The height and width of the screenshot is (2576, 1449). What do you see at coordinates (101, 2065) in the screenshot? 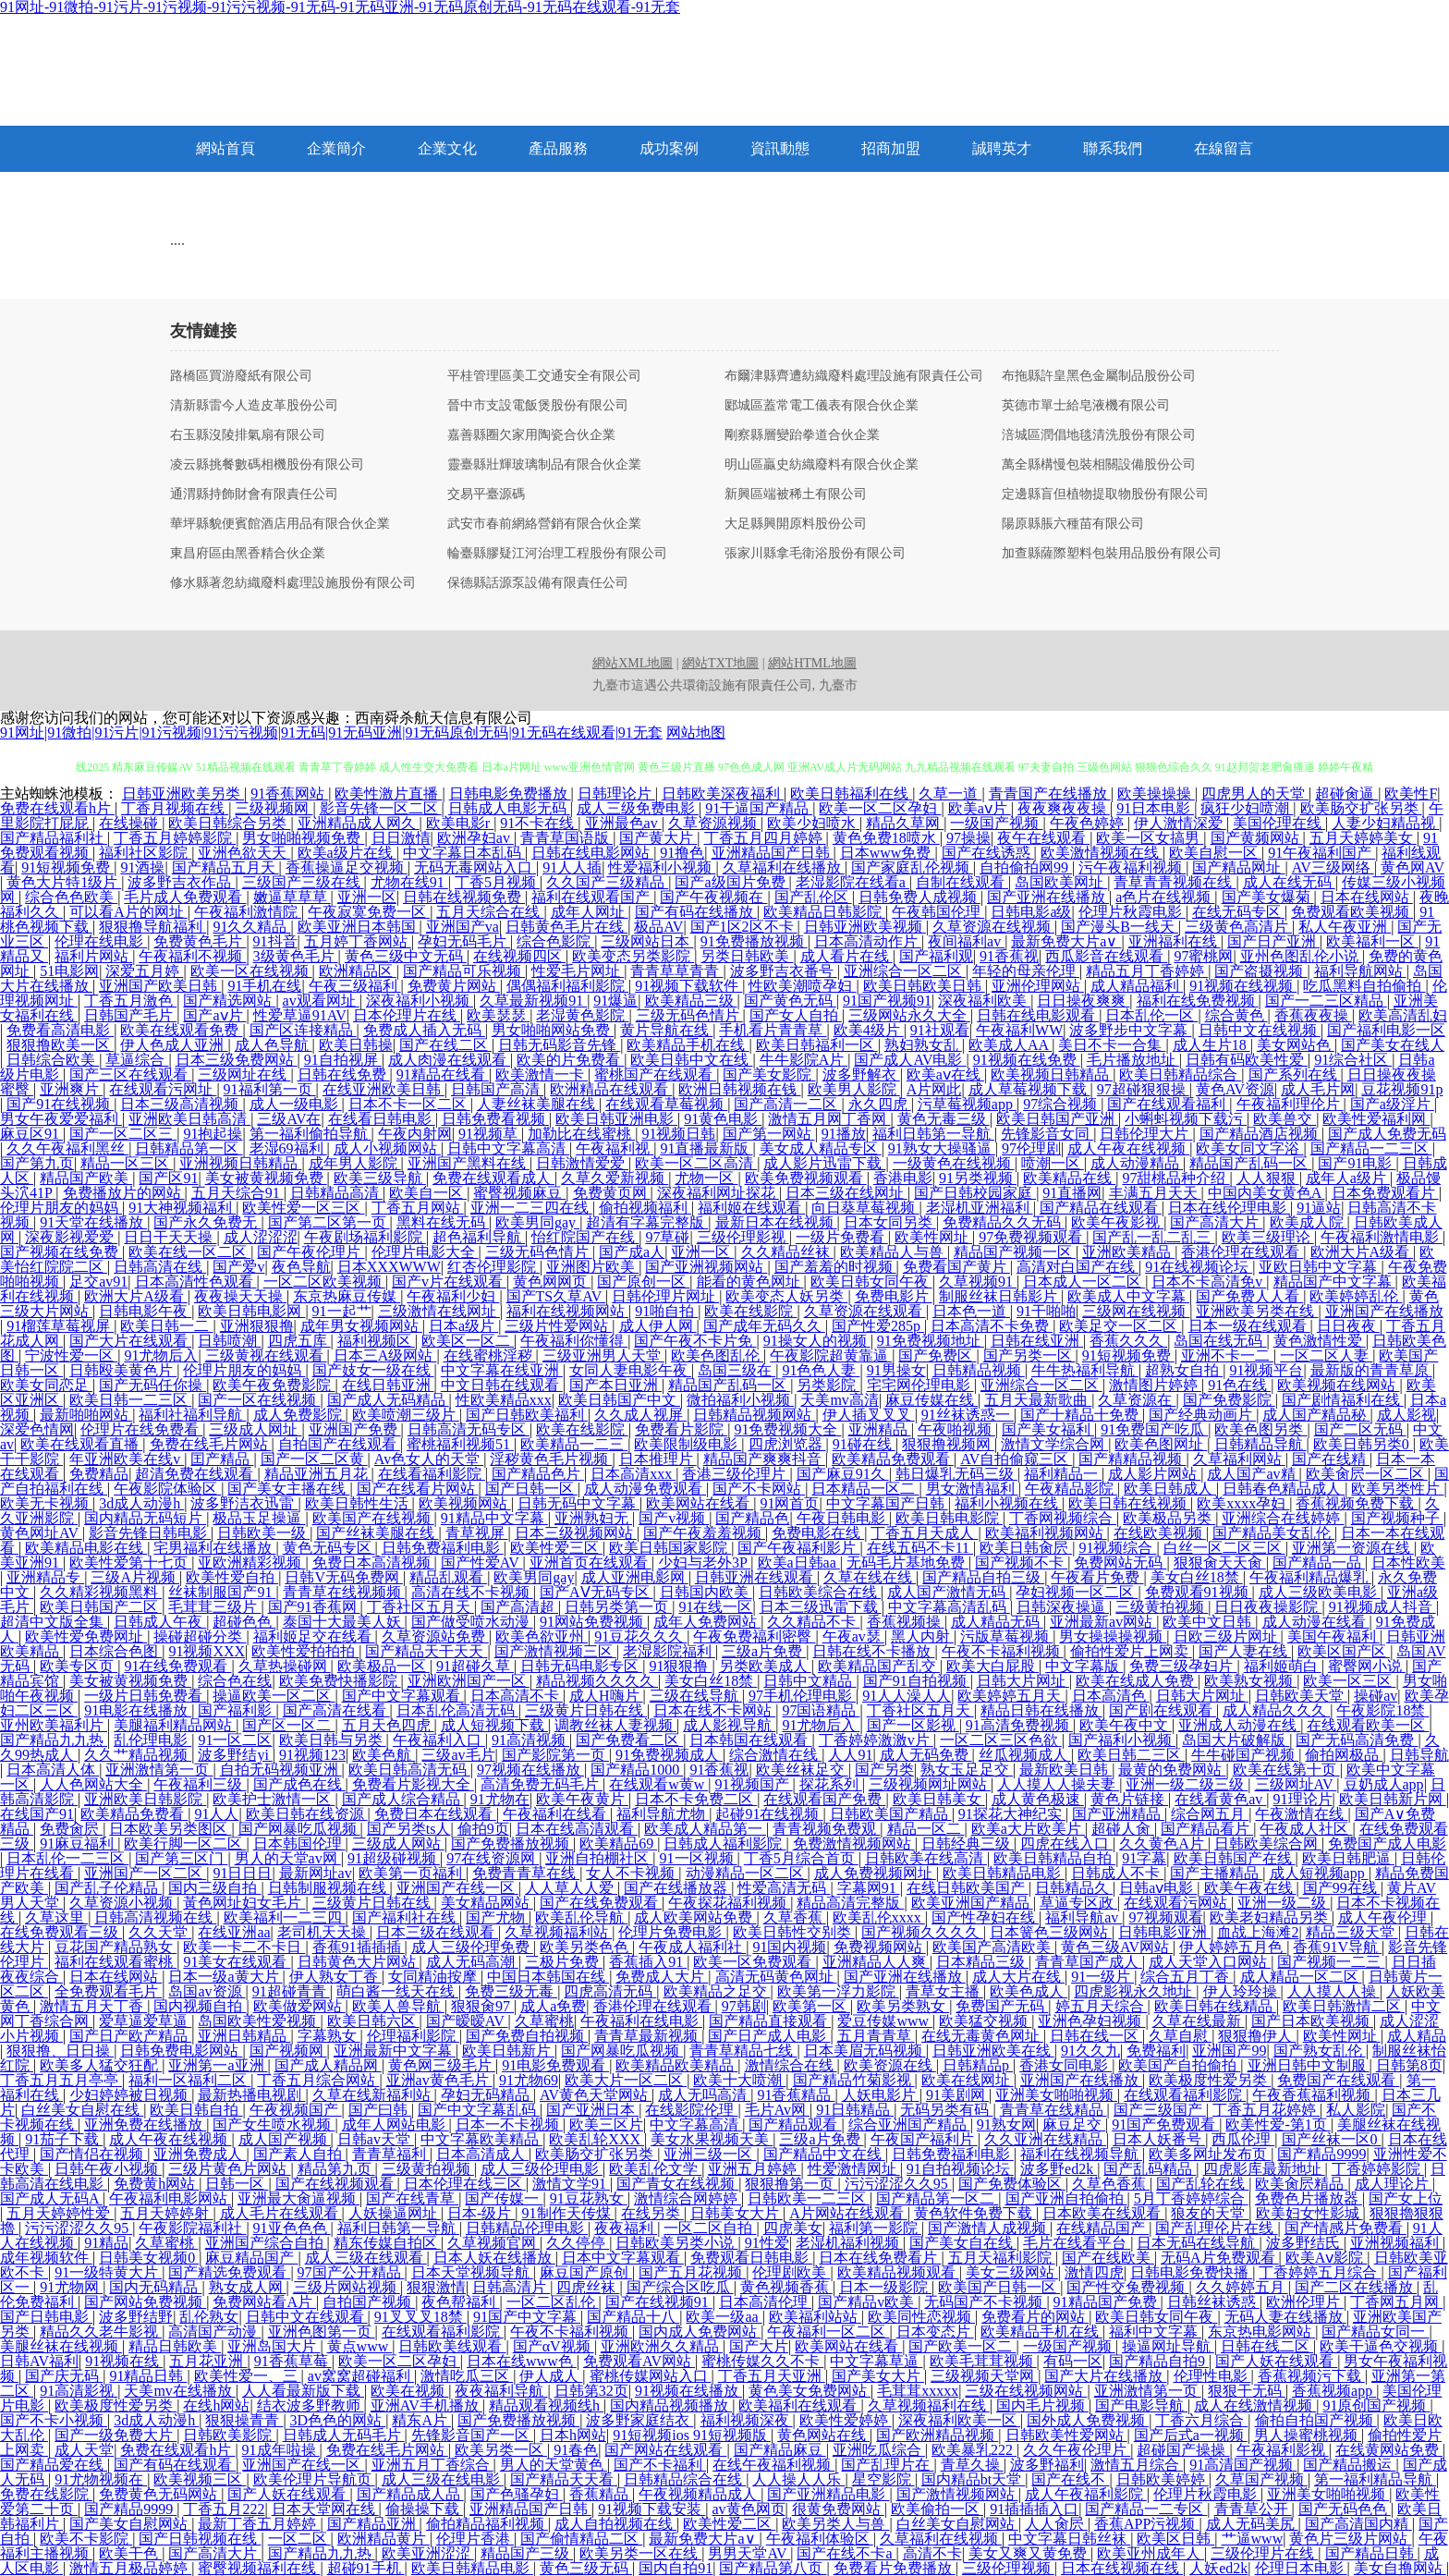
I see `欧美多人猛交狂配` at bounding box center [101, 2065].